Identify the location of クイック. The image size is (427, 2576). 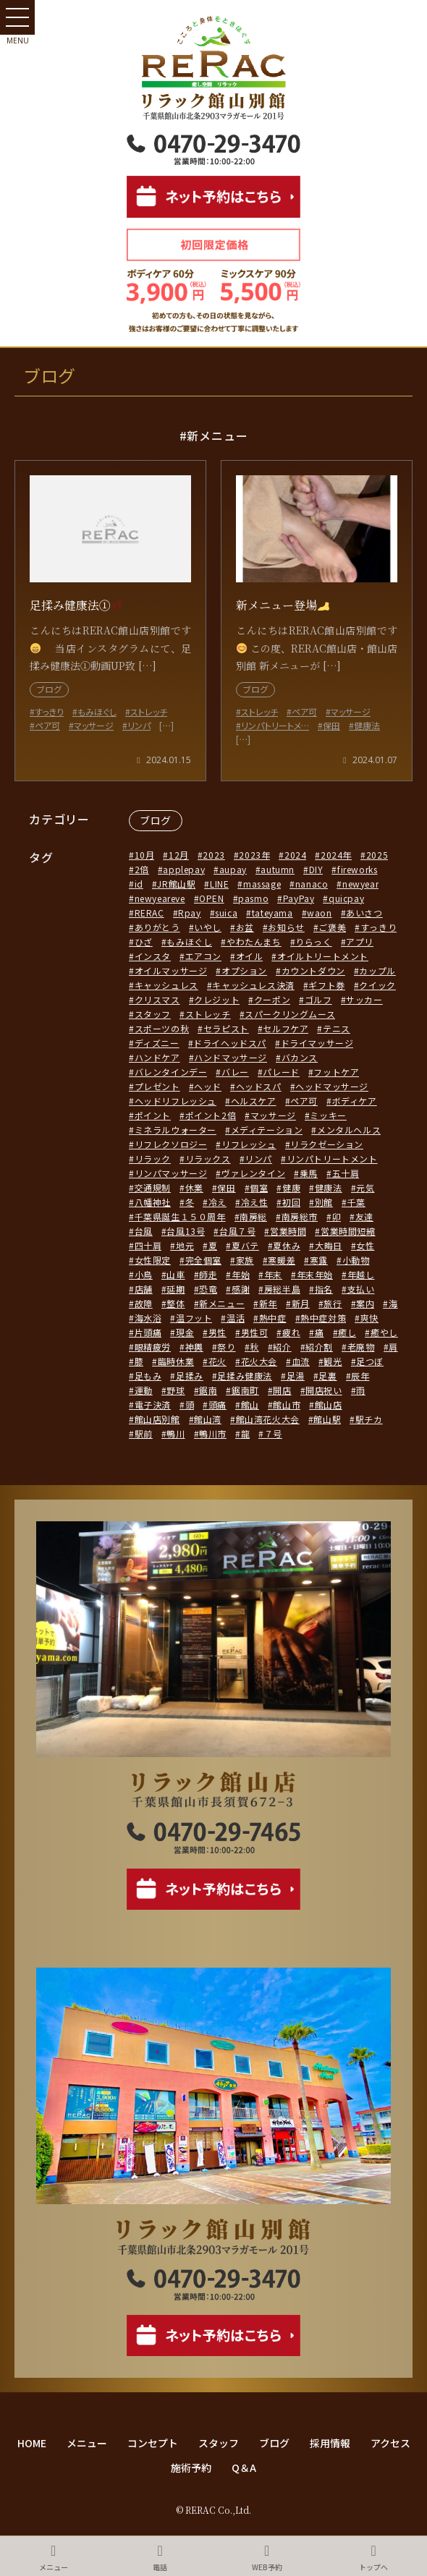
(377, 985).